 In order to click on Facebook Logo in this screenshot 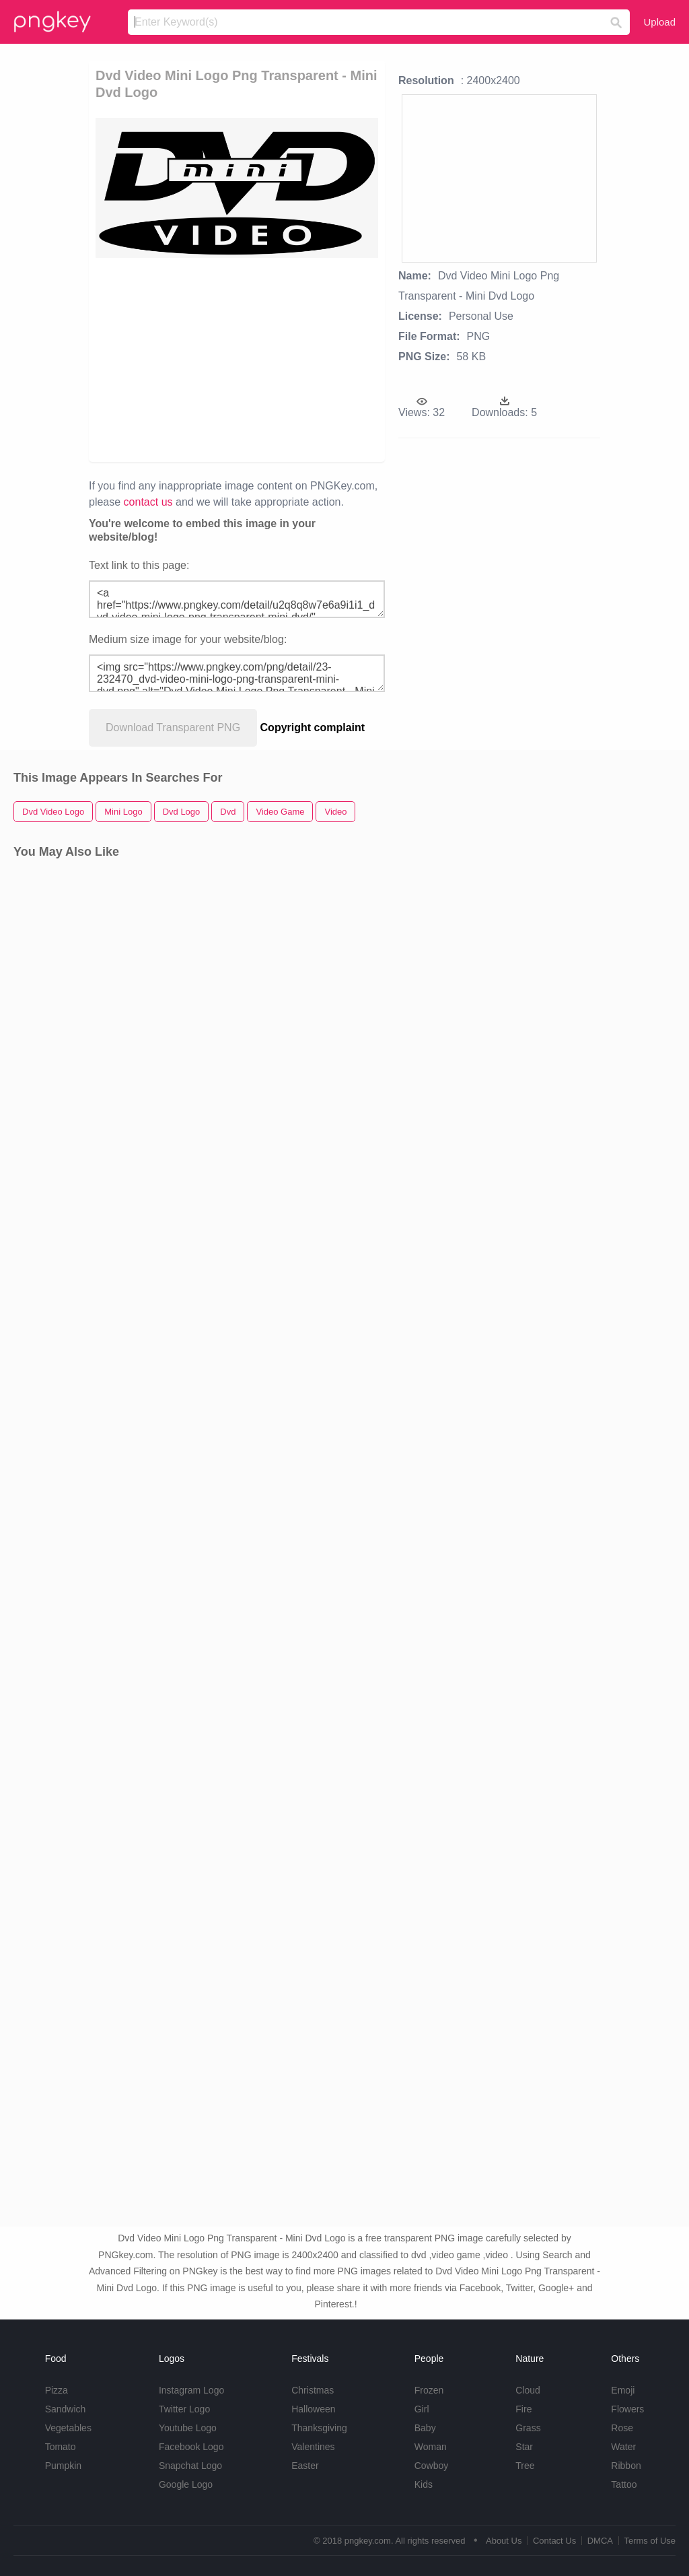, I will do `click(191, 2446)`.